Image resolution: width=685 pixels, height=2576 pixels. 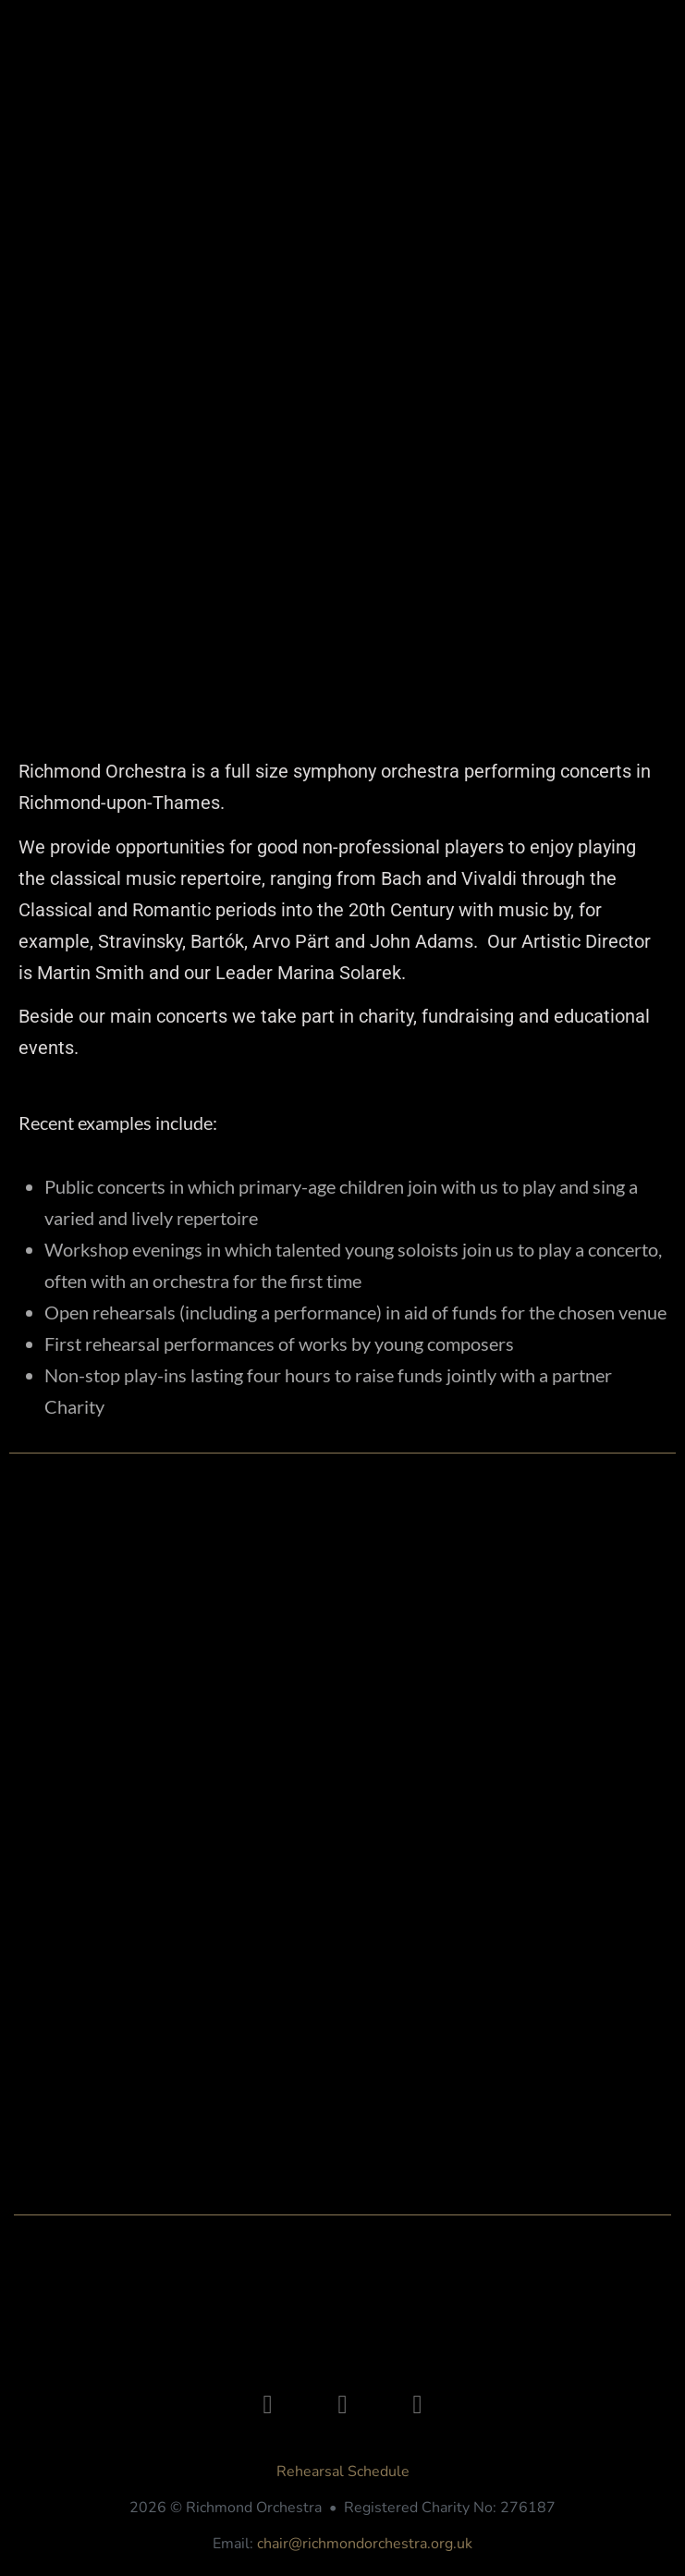 What do you see at coordinates (343, 2471) in the screenshot?
I see `Rehearsal Schedule` at bounding box center [343, 2471].